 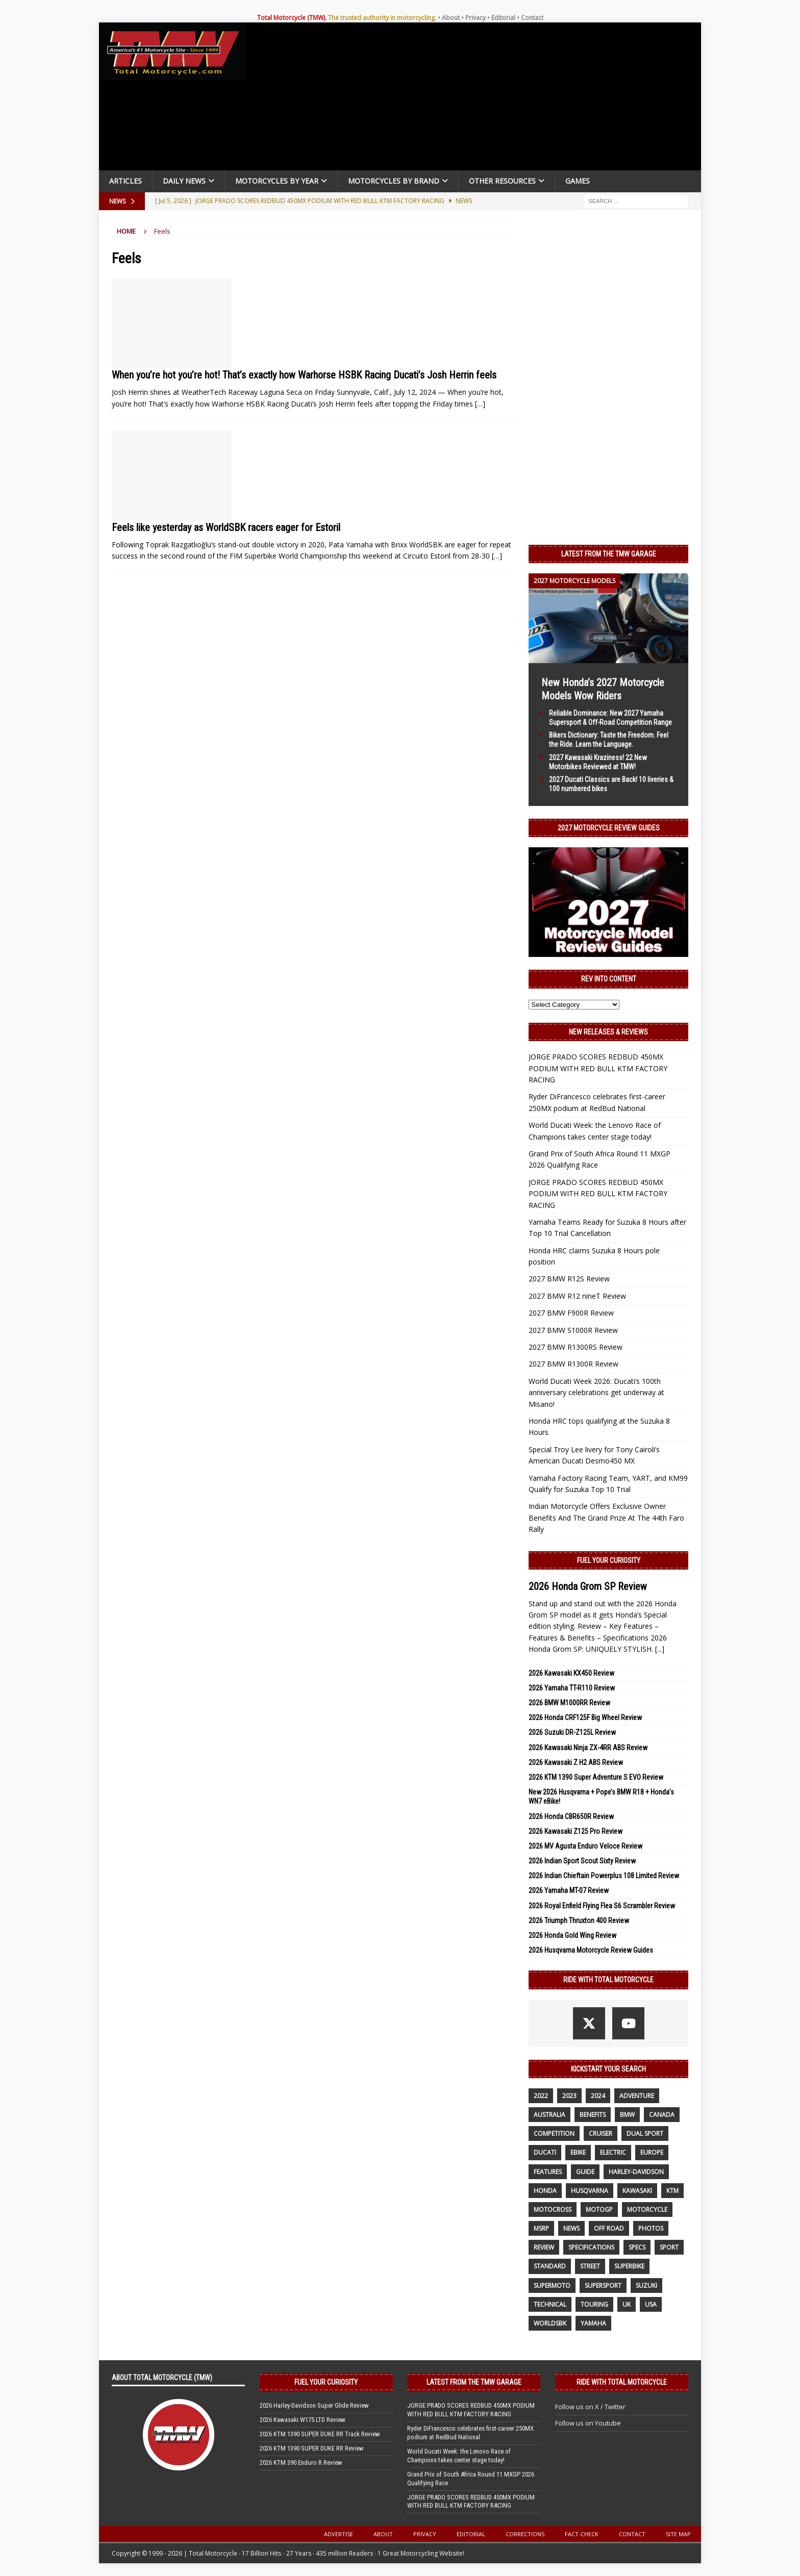 I want to click on Follow us on X / Twitter, so click(x=590, y=2406).